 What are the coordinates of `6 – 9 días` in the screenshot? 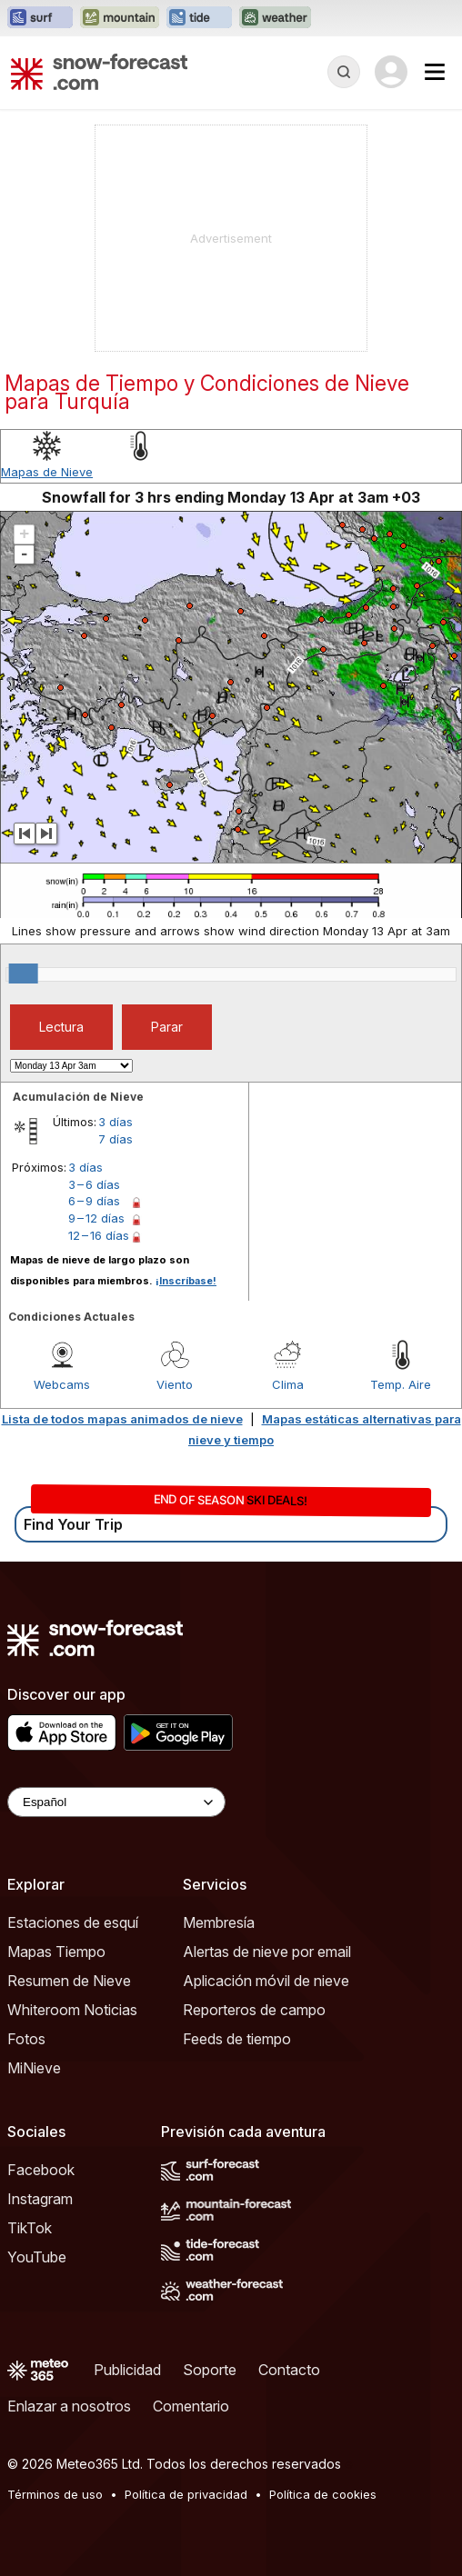 It's located at (94, 1200).